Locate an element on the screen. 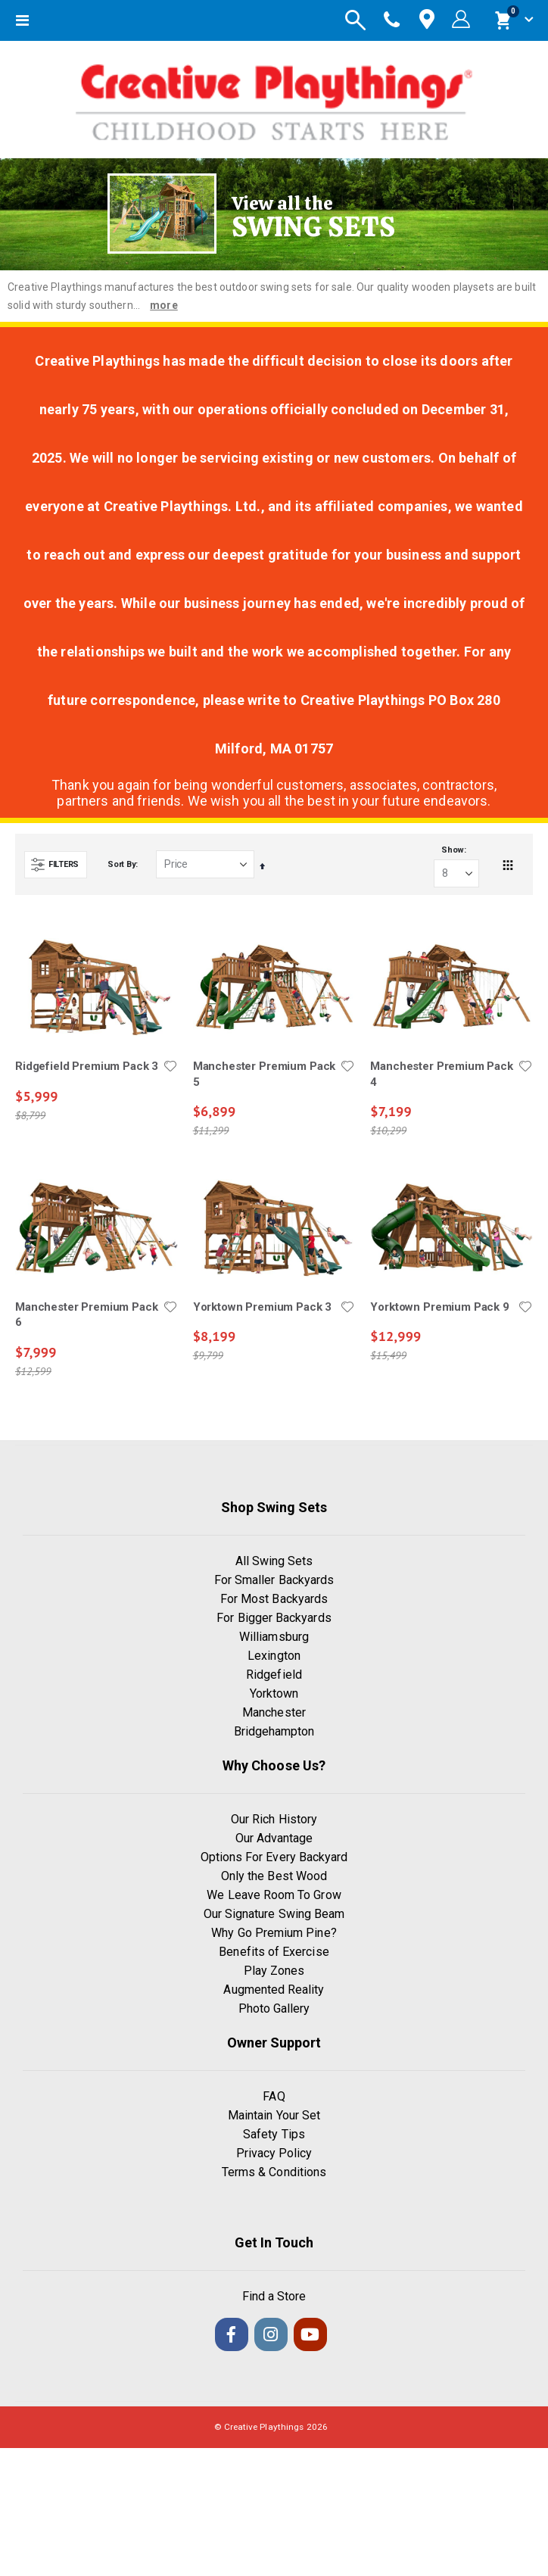  Bridgehampton is located at coordinates (274, 1731).